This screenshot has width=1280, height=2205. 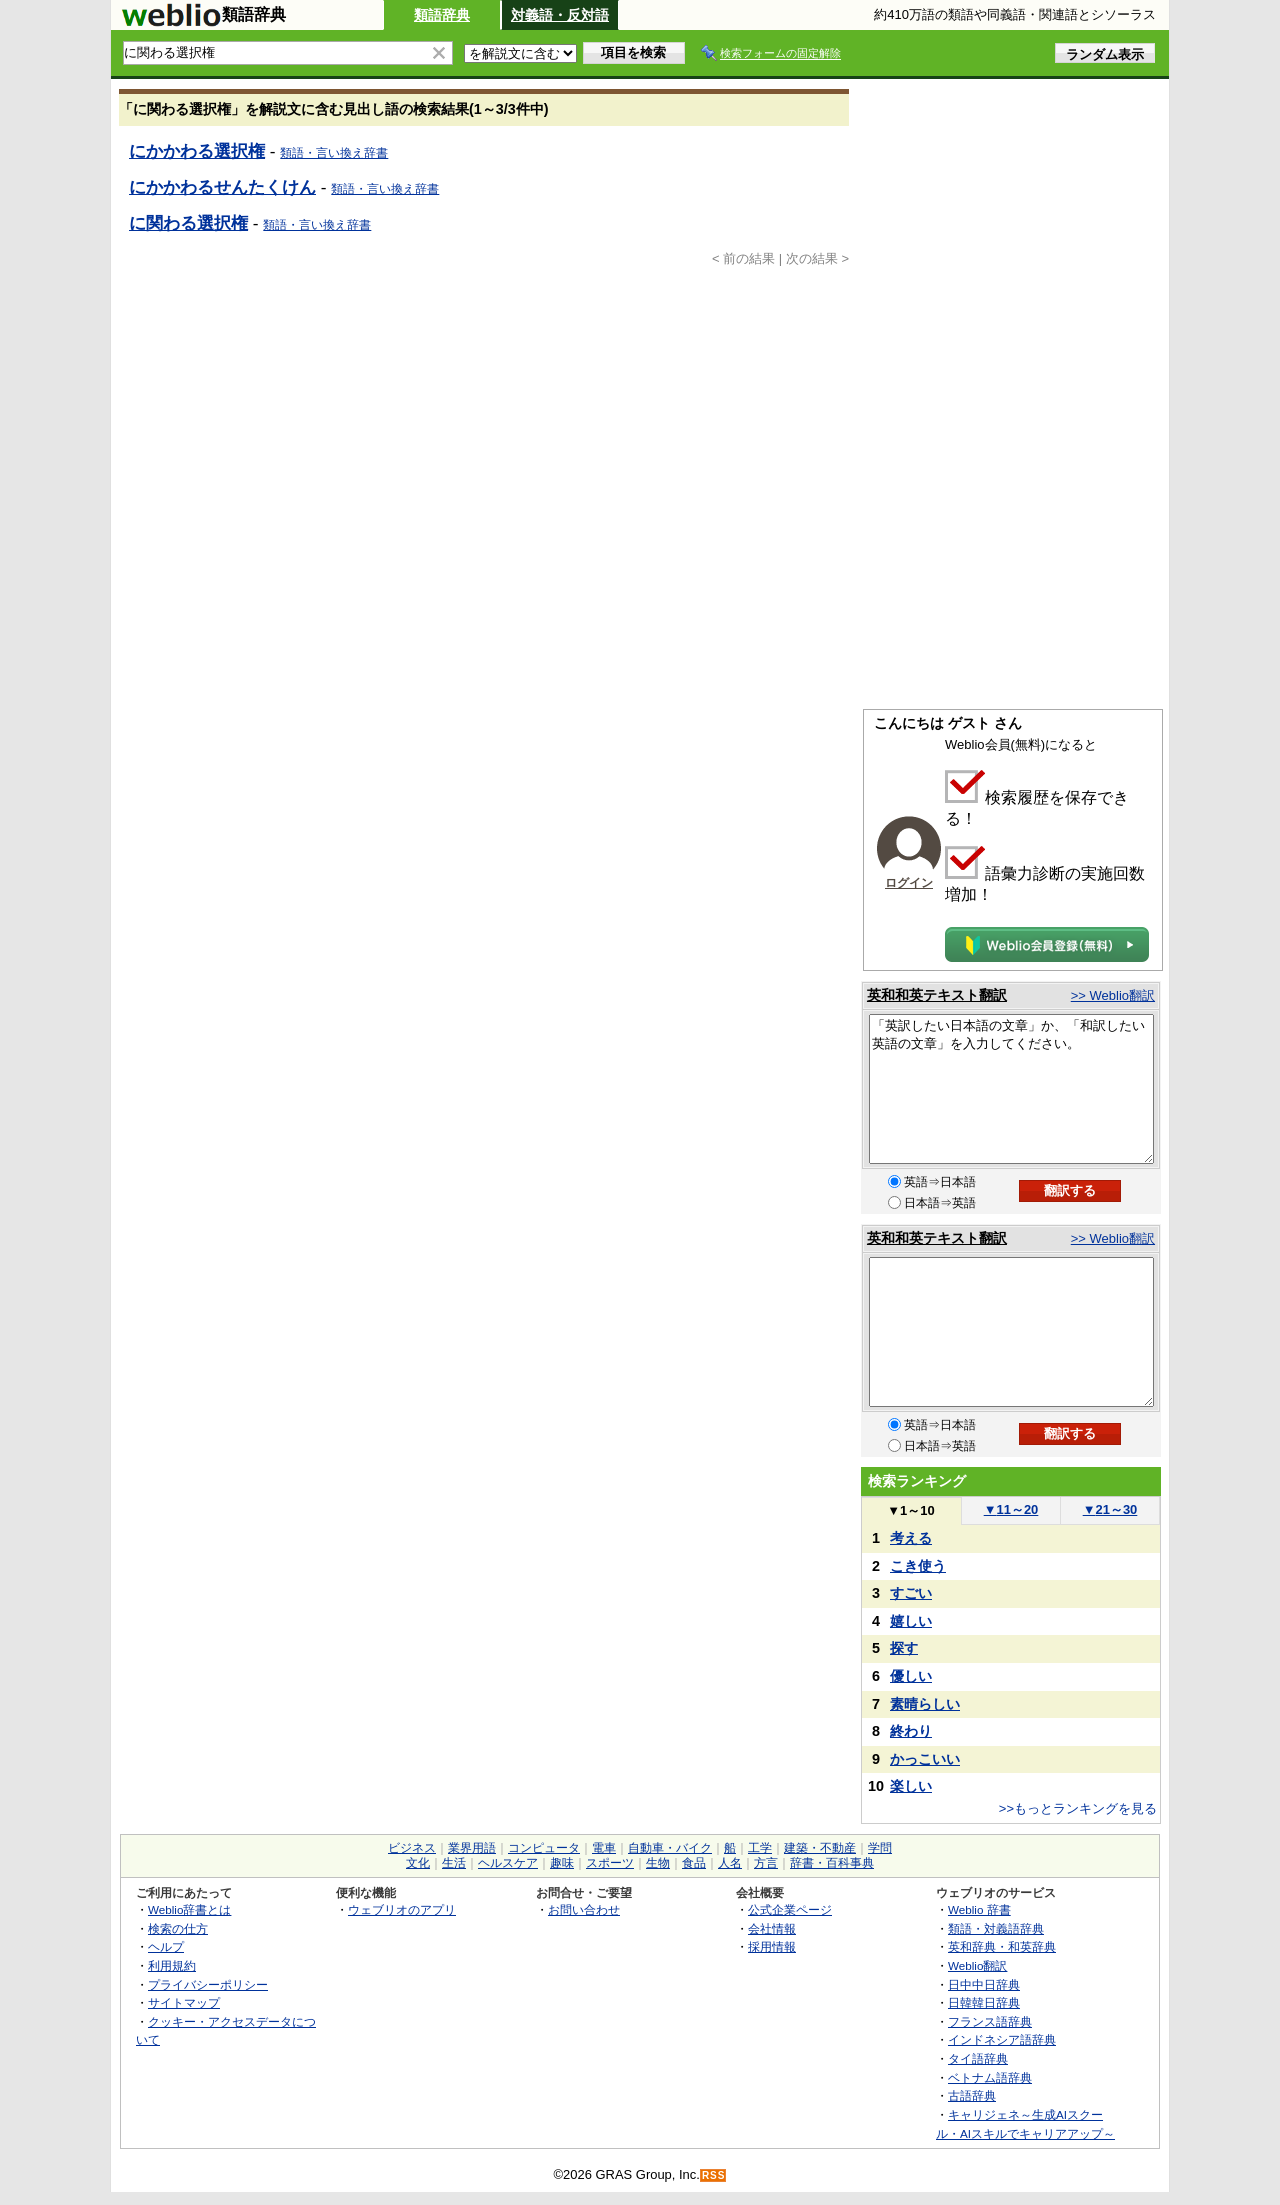 I want to click on 建築・不動産, so click(x=820, y=1848).